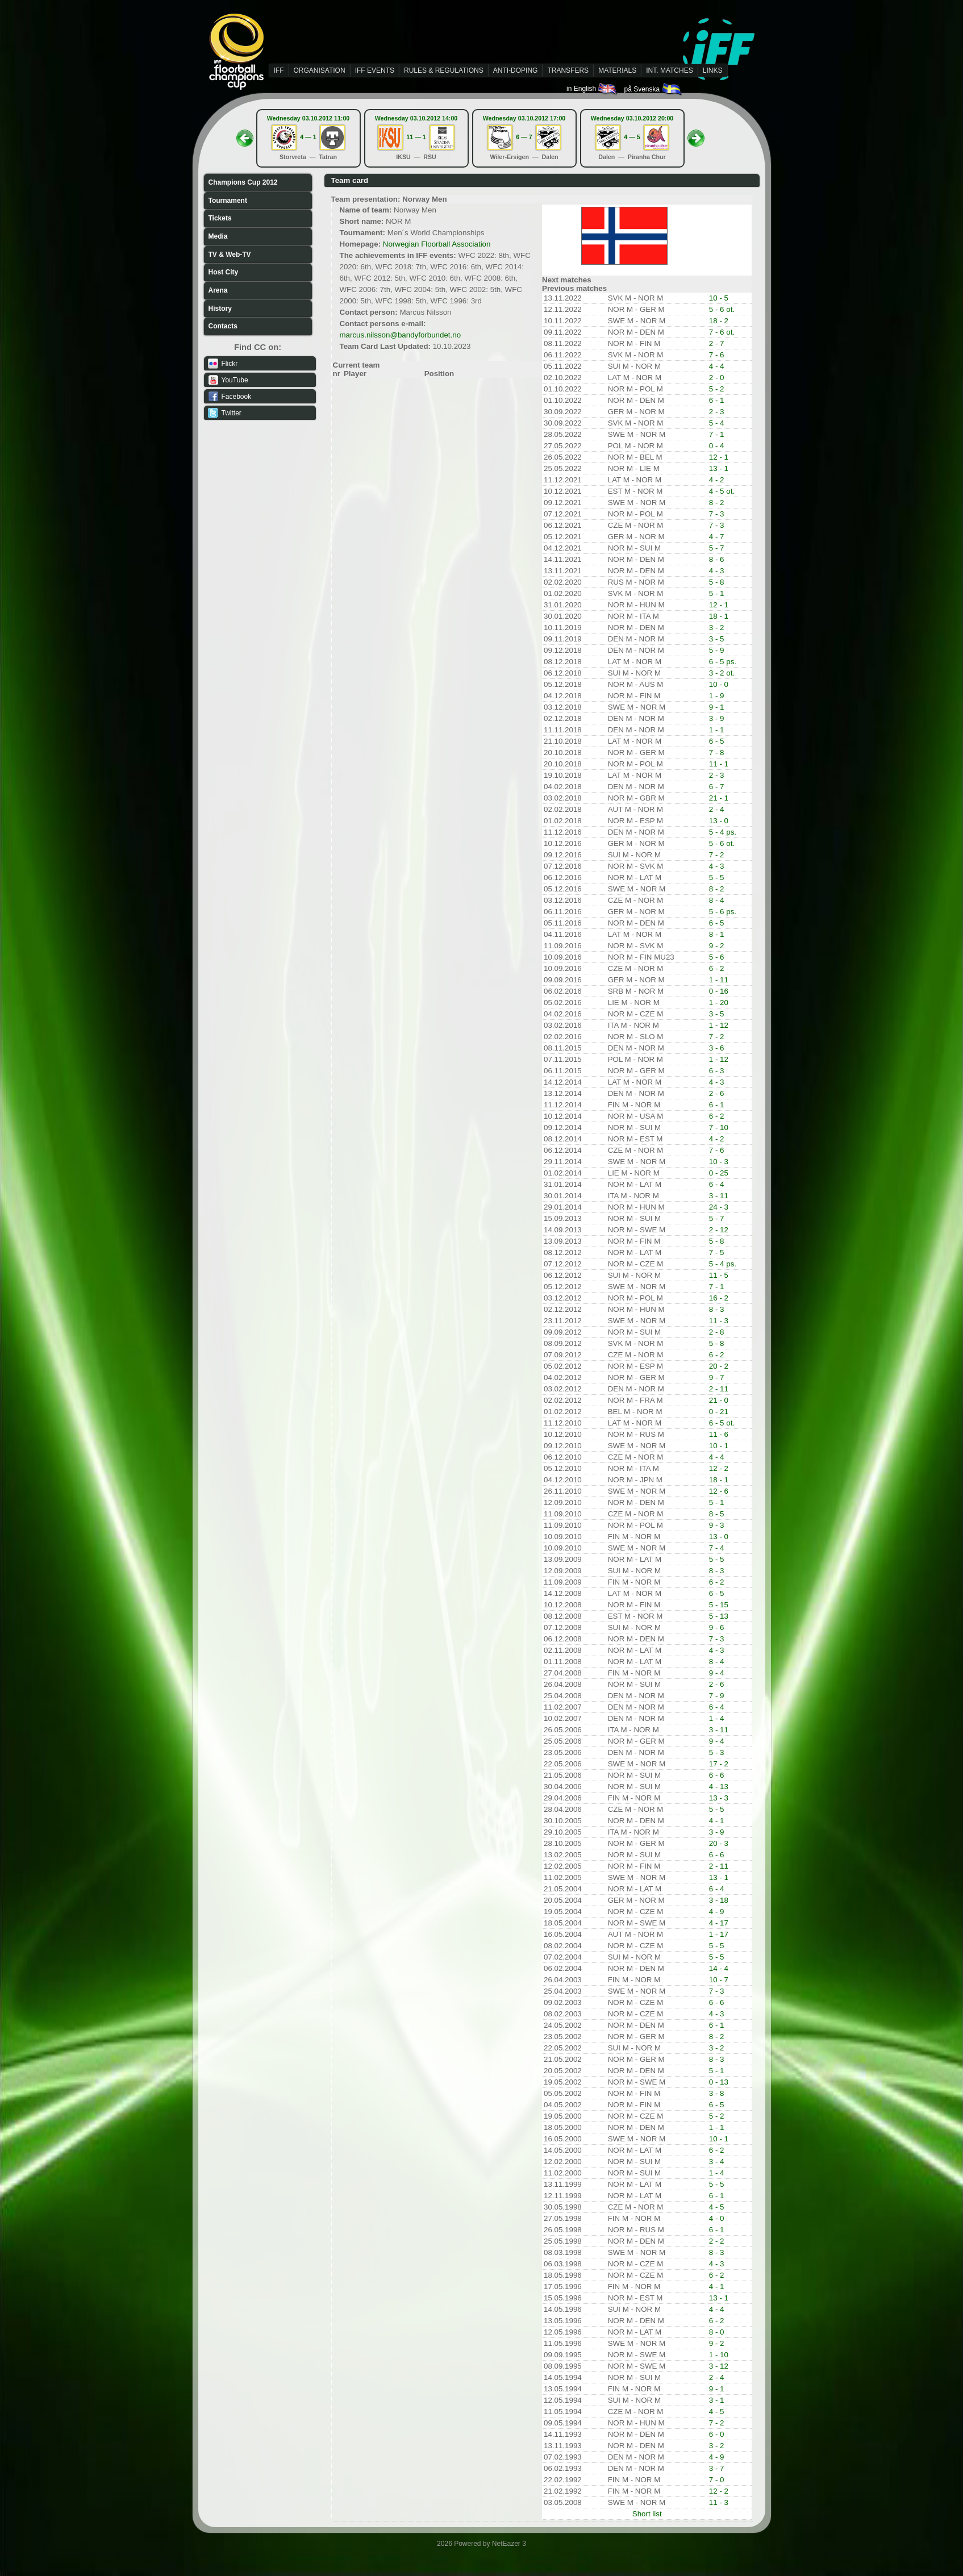 This screenshot has width=963, height=2576. I want to click on 6 - 5 ot., so click(722, 1423).